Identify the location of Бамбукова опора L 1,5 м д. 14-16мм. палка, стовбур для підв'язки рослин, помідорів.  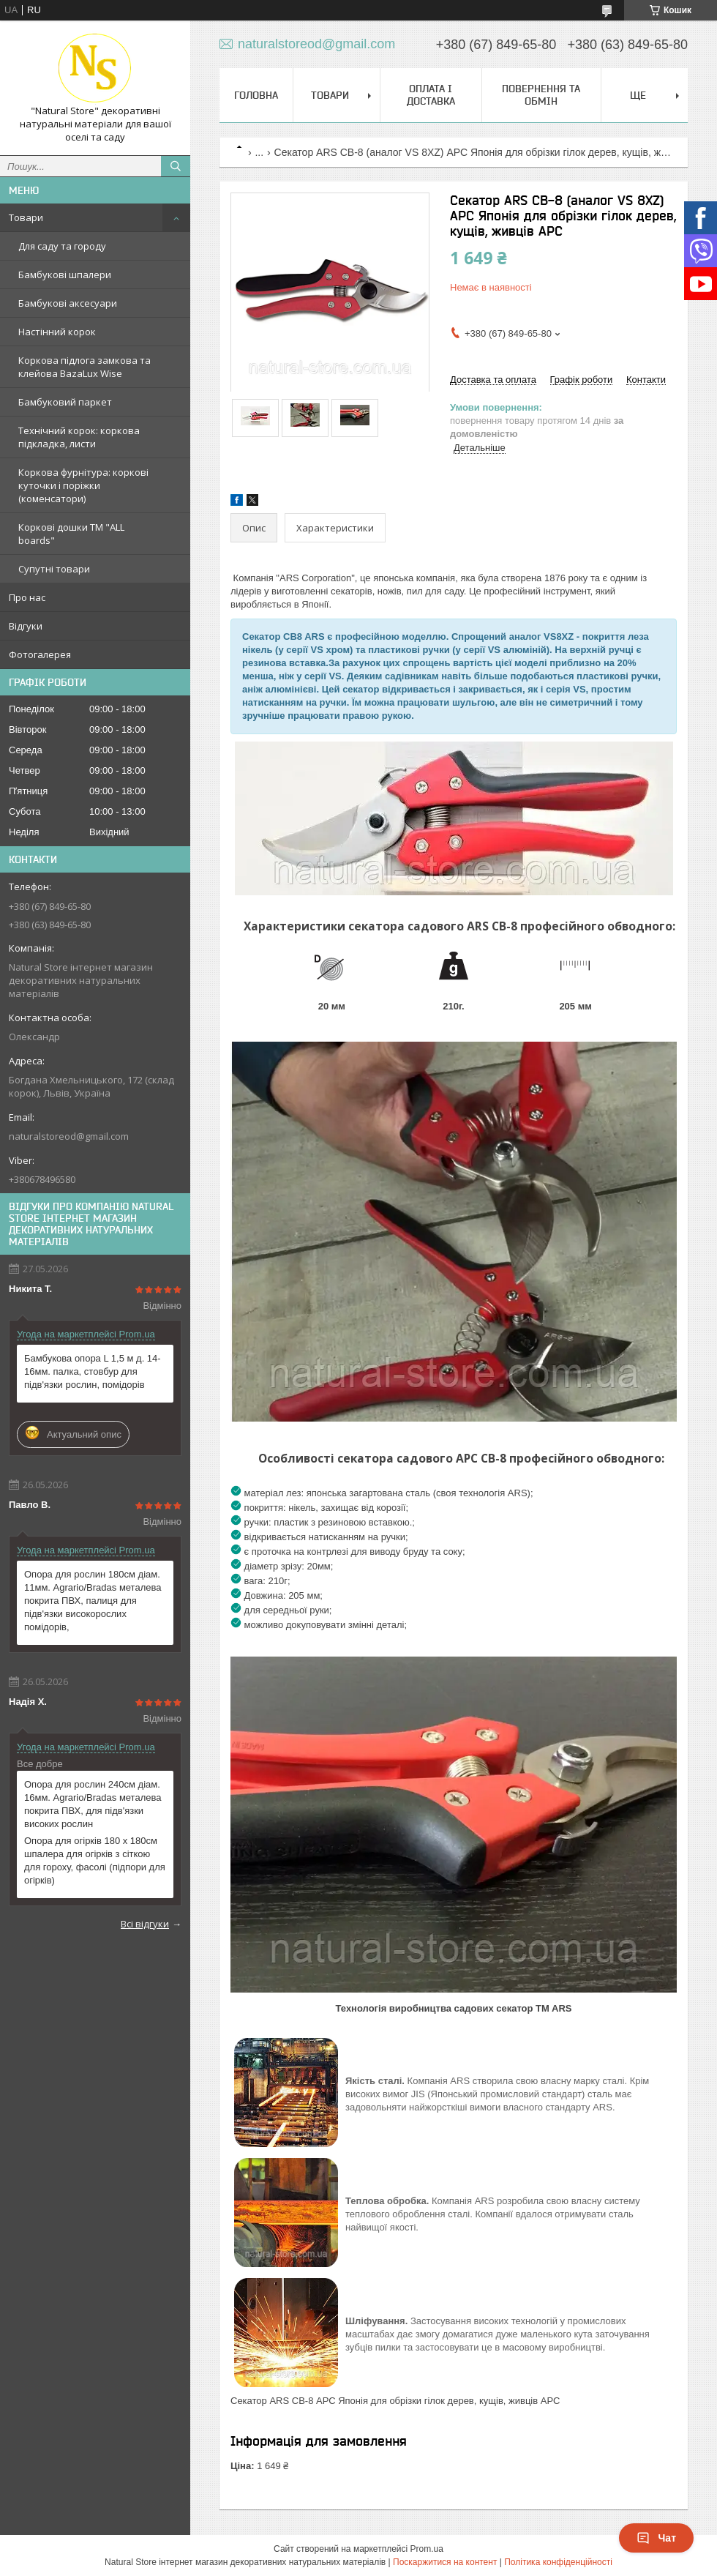
(92, 1371).